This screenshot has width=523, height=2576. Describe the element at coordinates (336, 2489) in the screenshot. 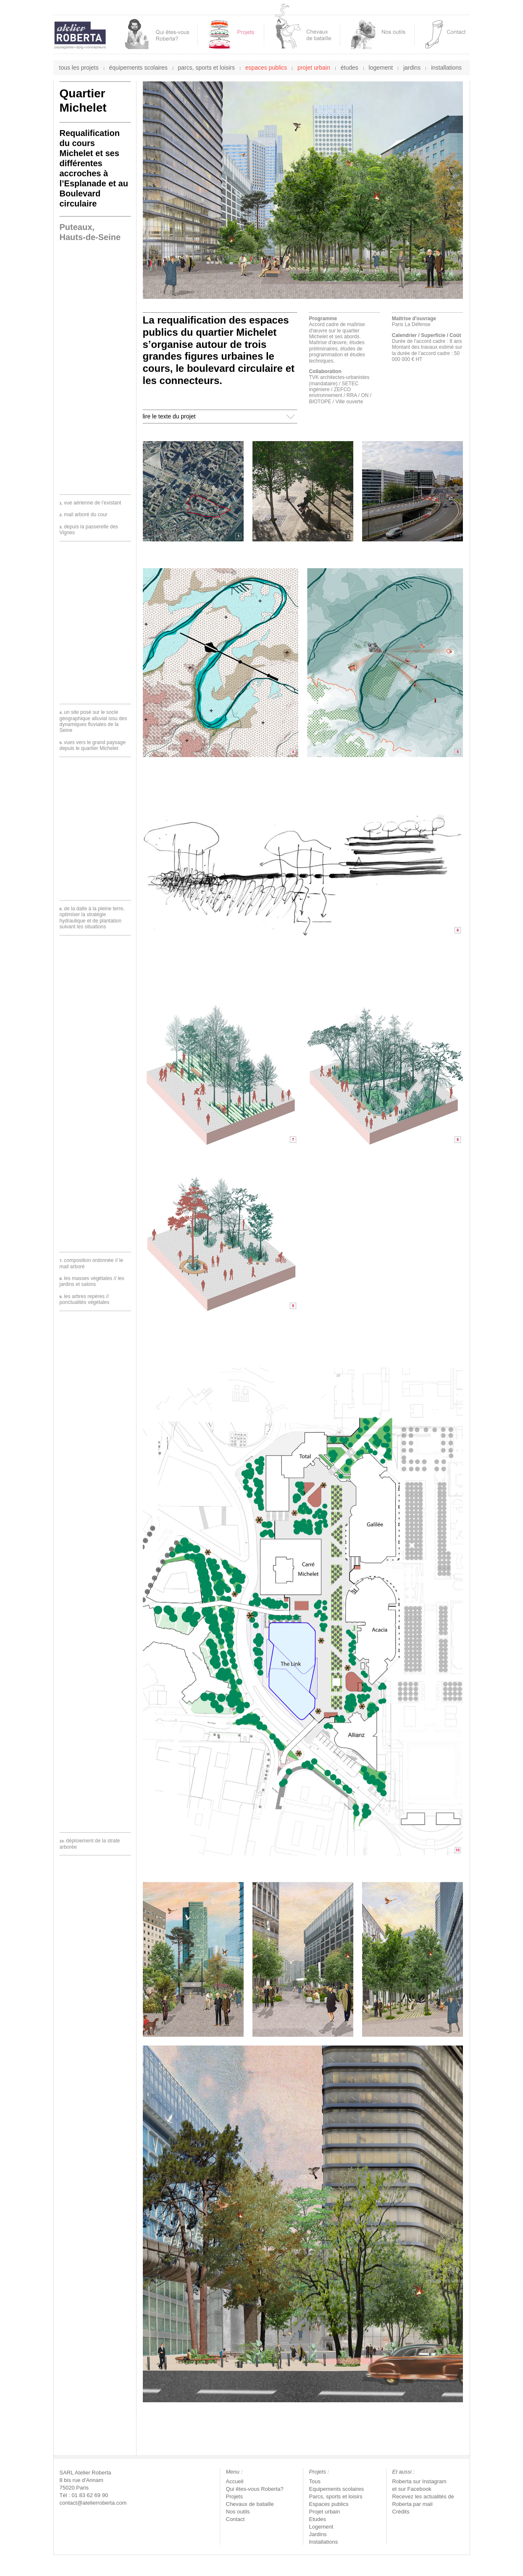

I see `Equipements scolaires` at that location.